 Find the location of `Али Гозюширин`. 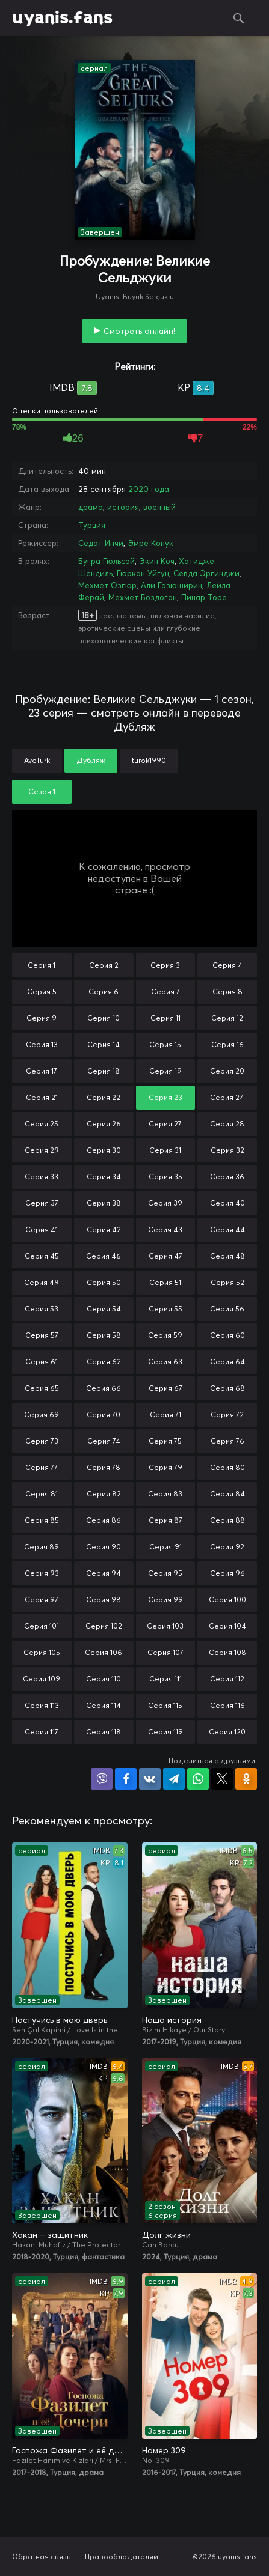

Али Гозюширин is located at coordinates (171, 585).